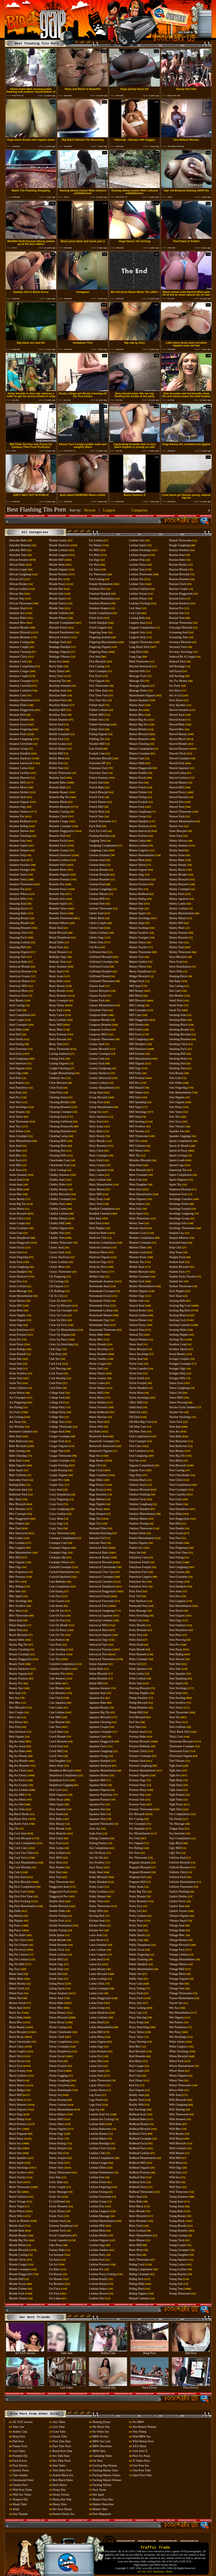  I want to click on Milf Kitchen, so click(136, 1053).